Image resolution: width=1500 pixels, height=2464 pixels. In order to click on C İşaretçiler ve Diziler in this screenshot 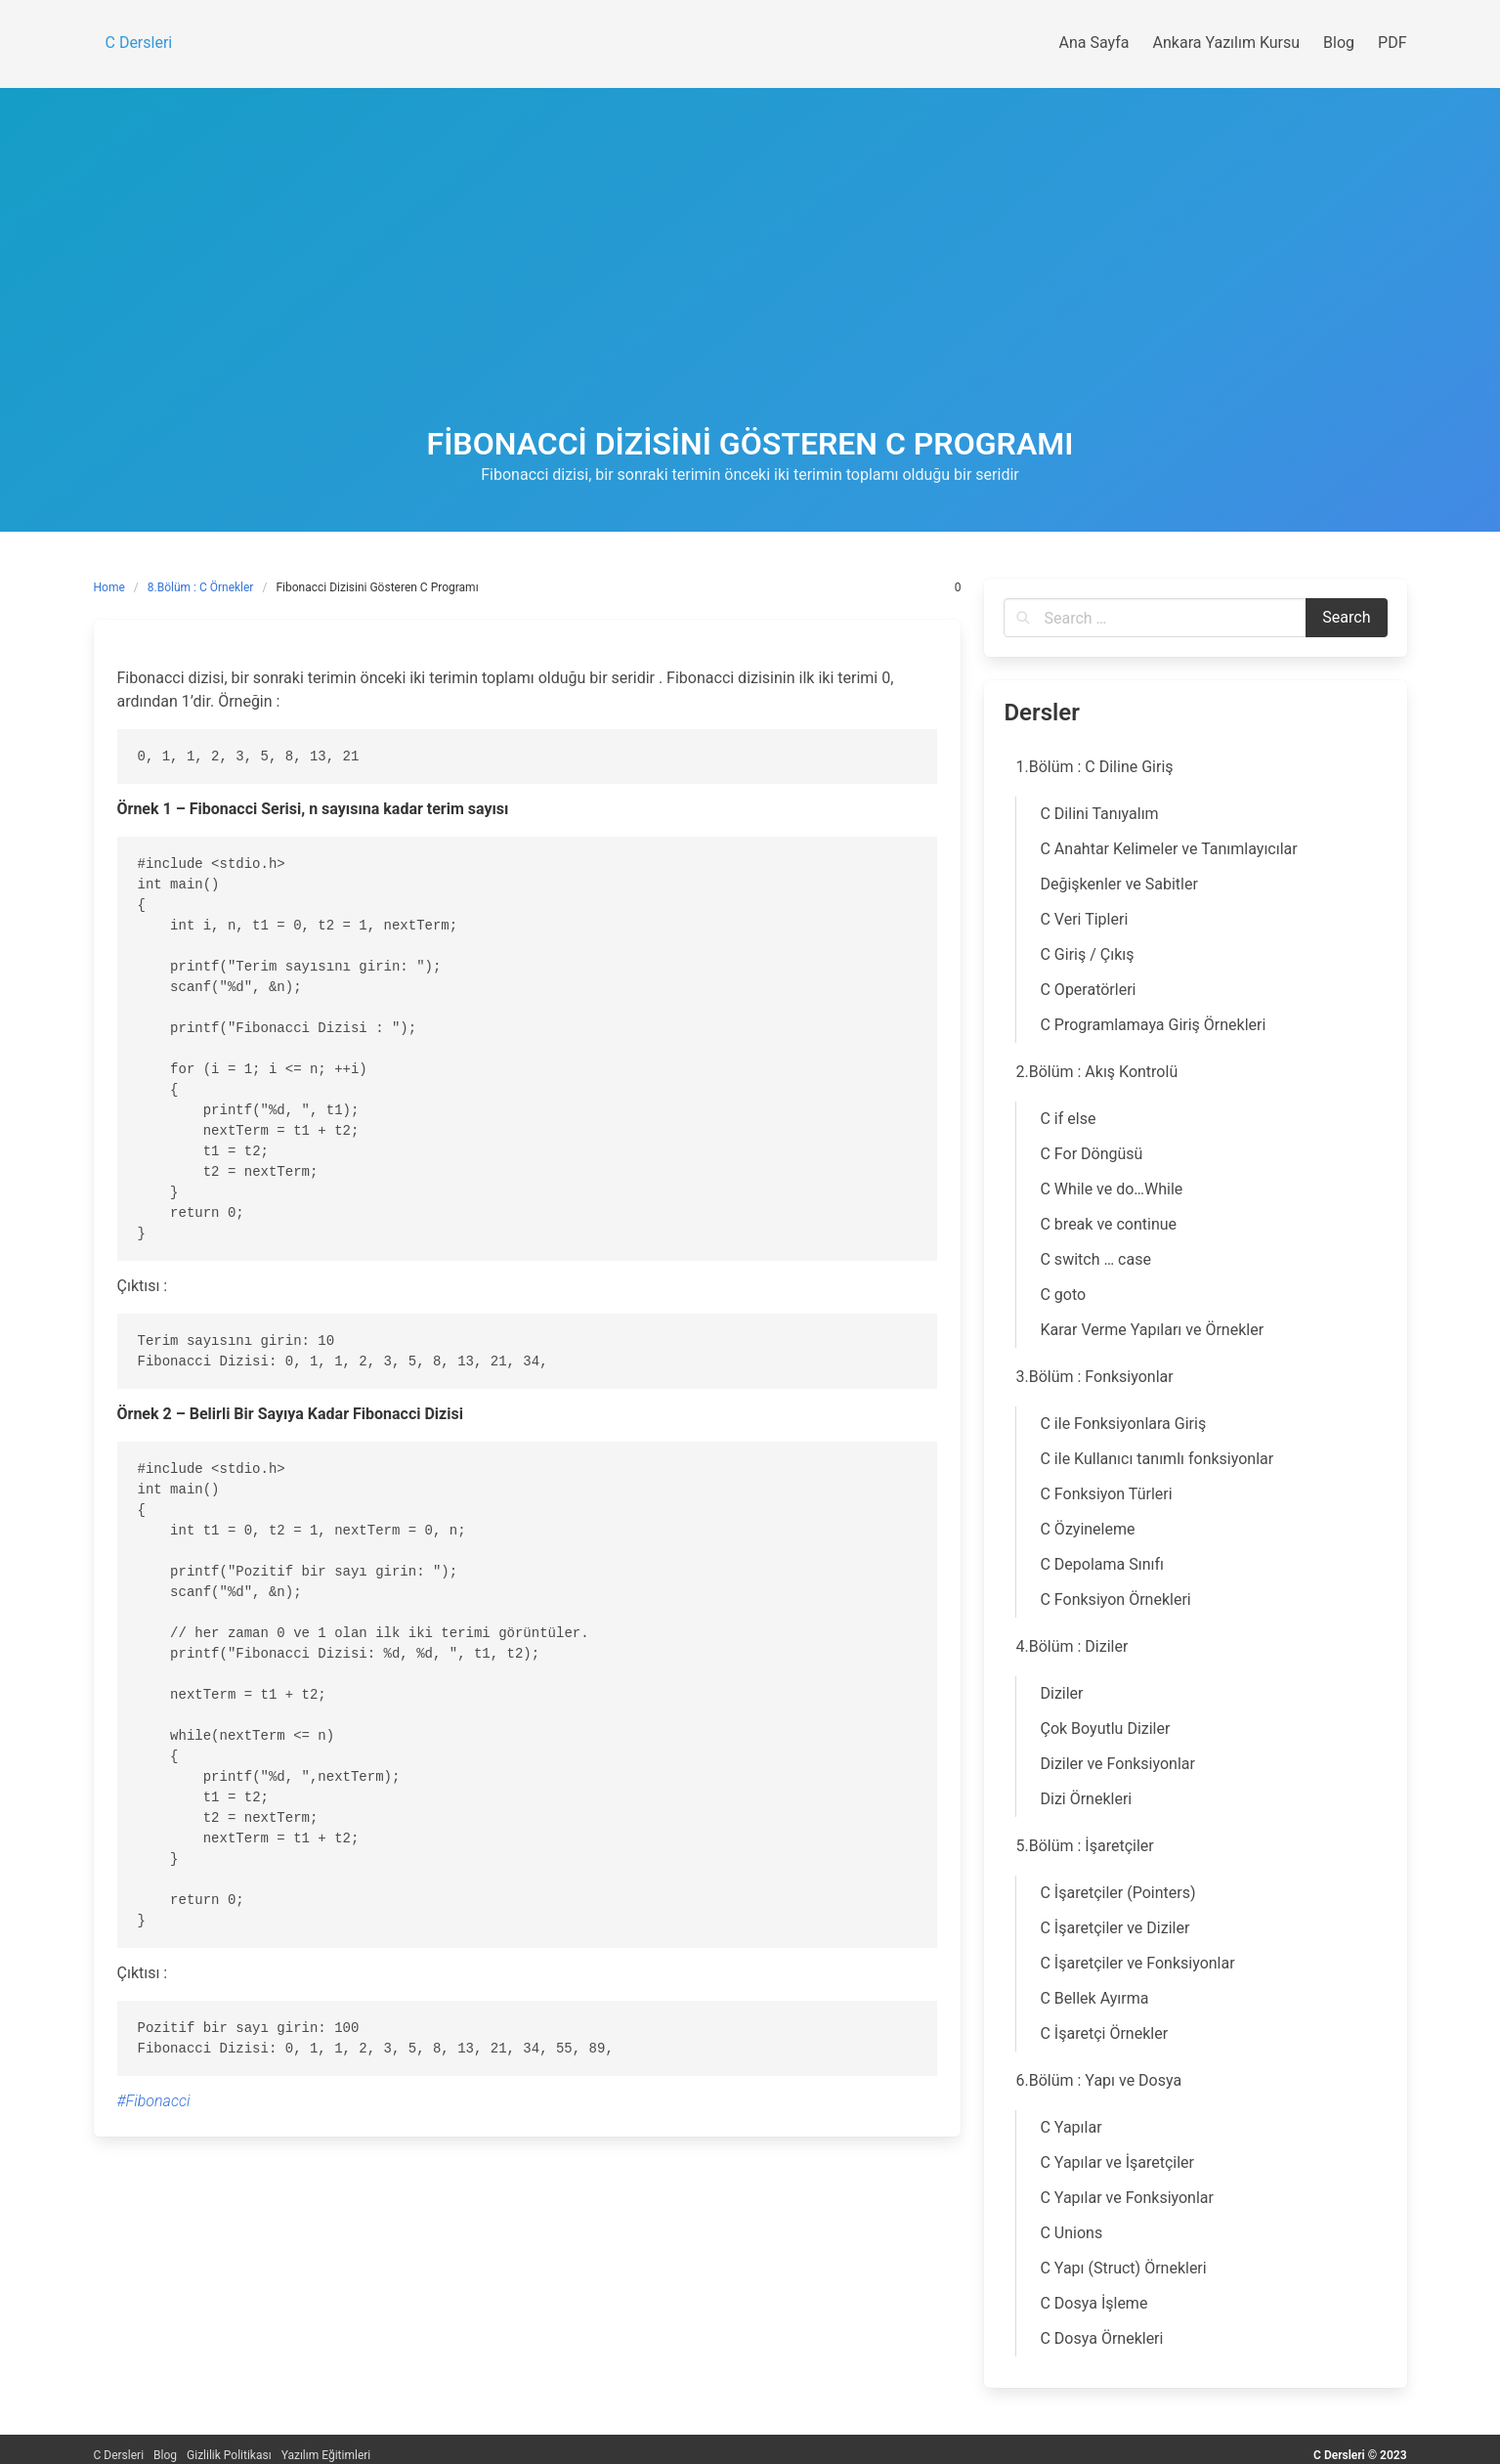, I will do `click(1114, 1928)`.